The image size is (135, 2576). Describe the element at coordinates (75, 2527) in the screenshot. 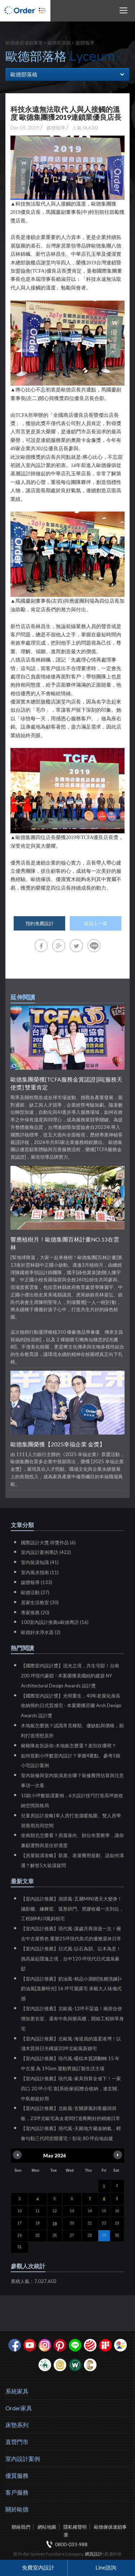

I see `隱私權聲明` at that location.